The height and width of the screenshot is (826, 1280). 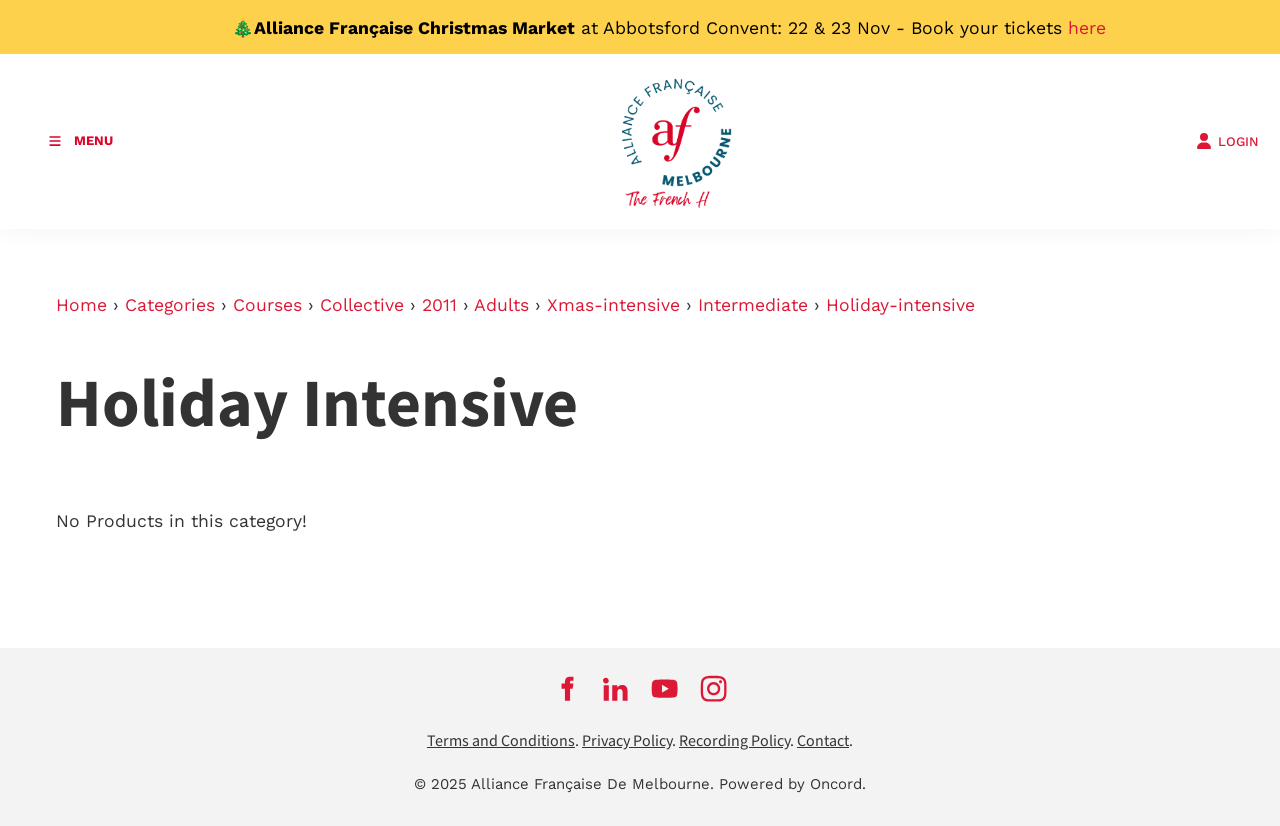 What do you see at coordinates (81, 305) in the screenshot?
I see `Home` at bounding box center [81, 305].